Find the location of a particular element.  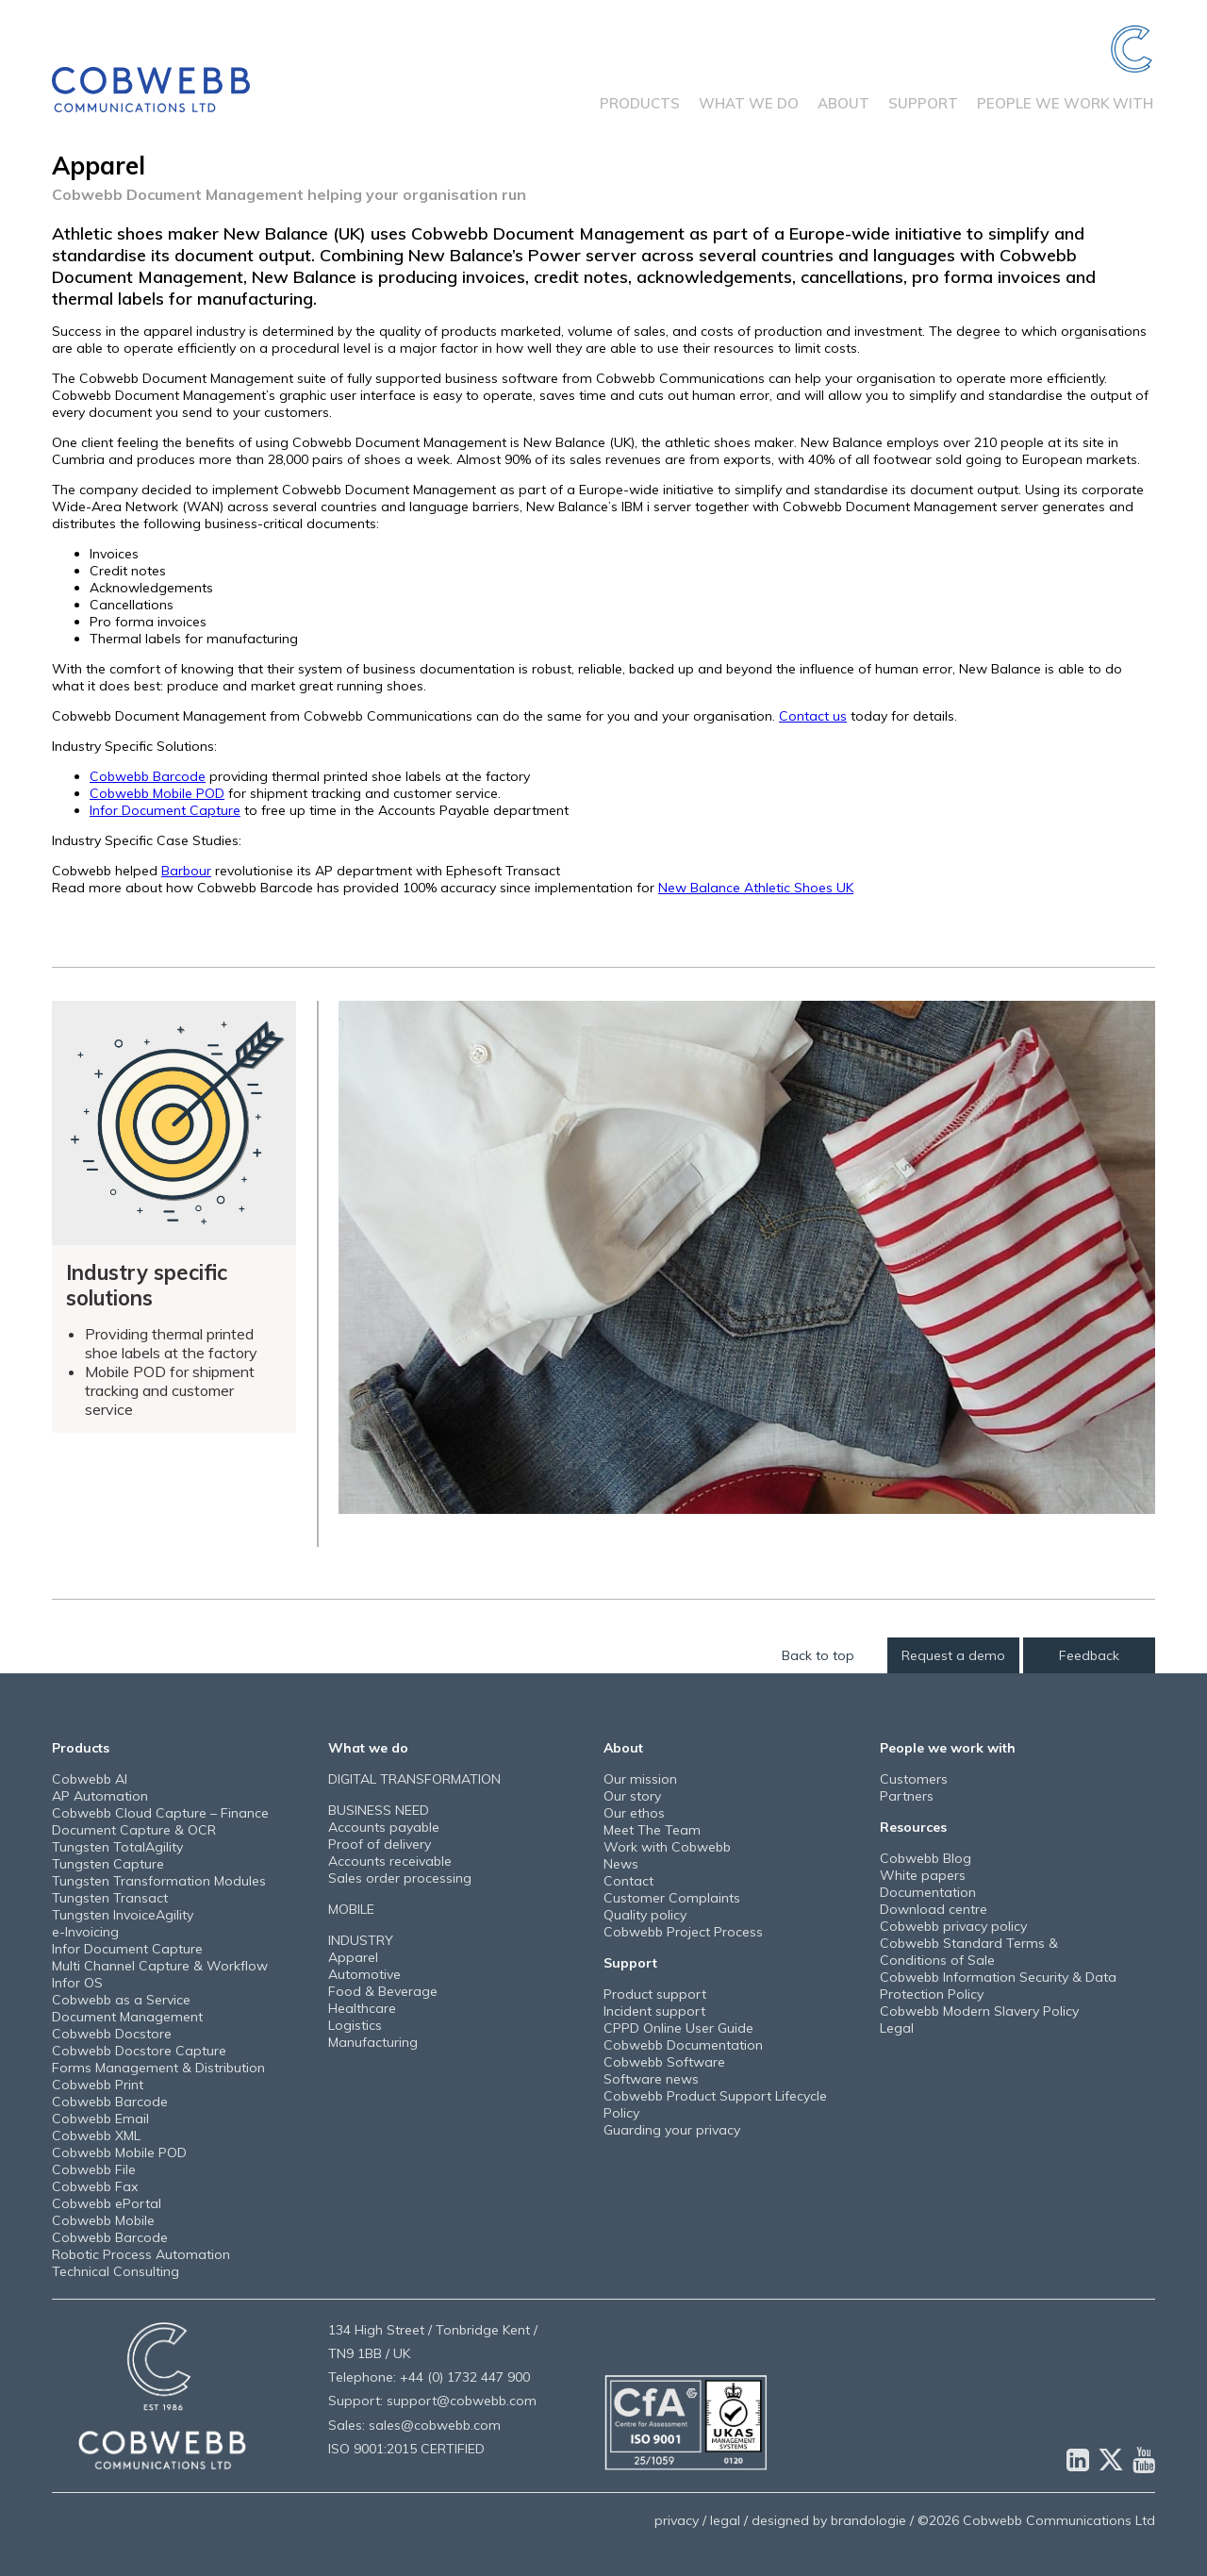

Incident support is located at coordinates (654, 2011).